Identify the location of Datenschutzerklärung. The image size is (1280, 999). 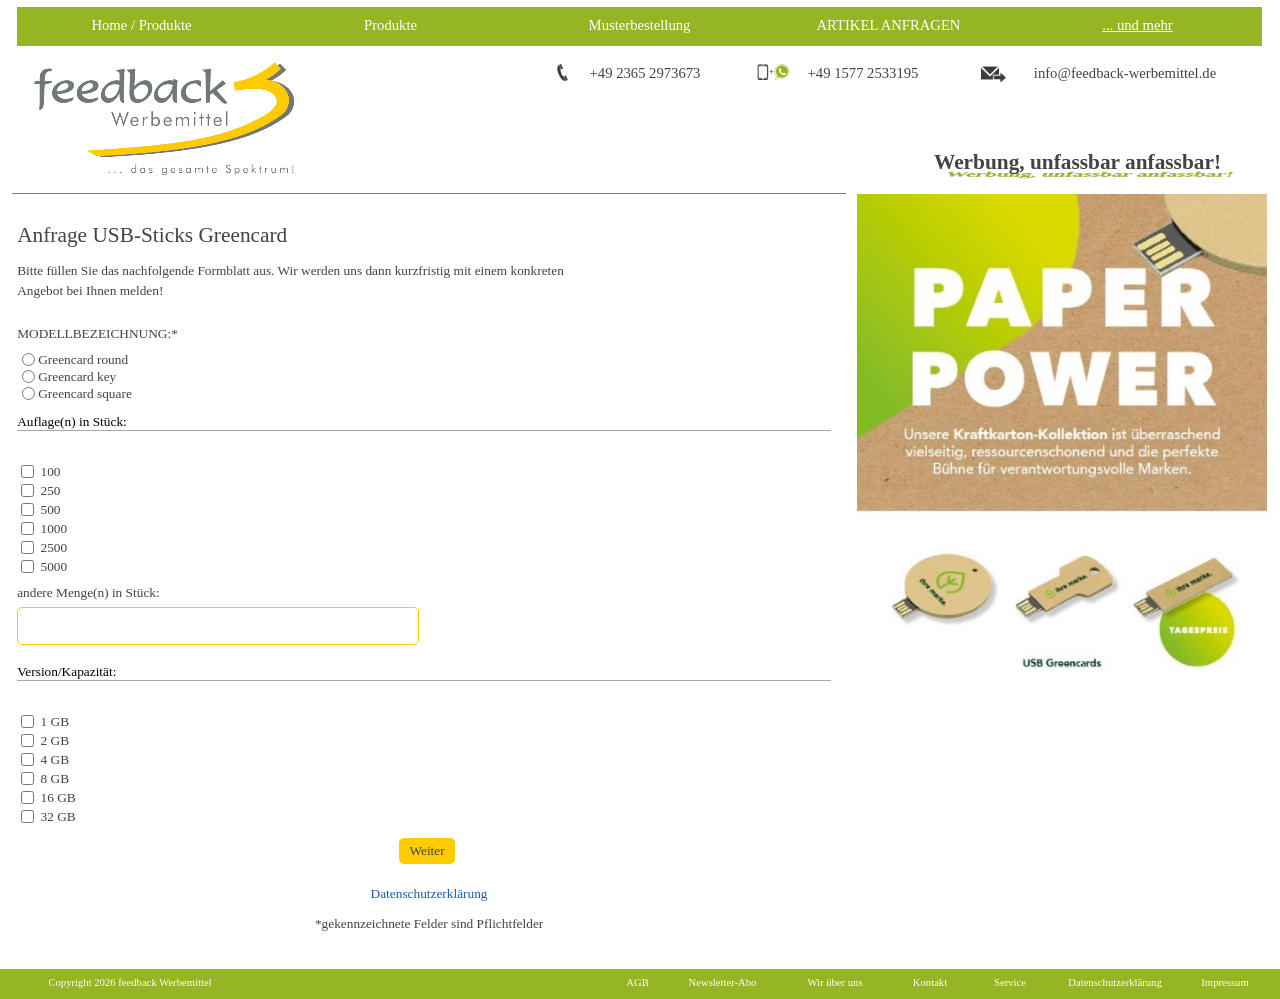
(429, 893).